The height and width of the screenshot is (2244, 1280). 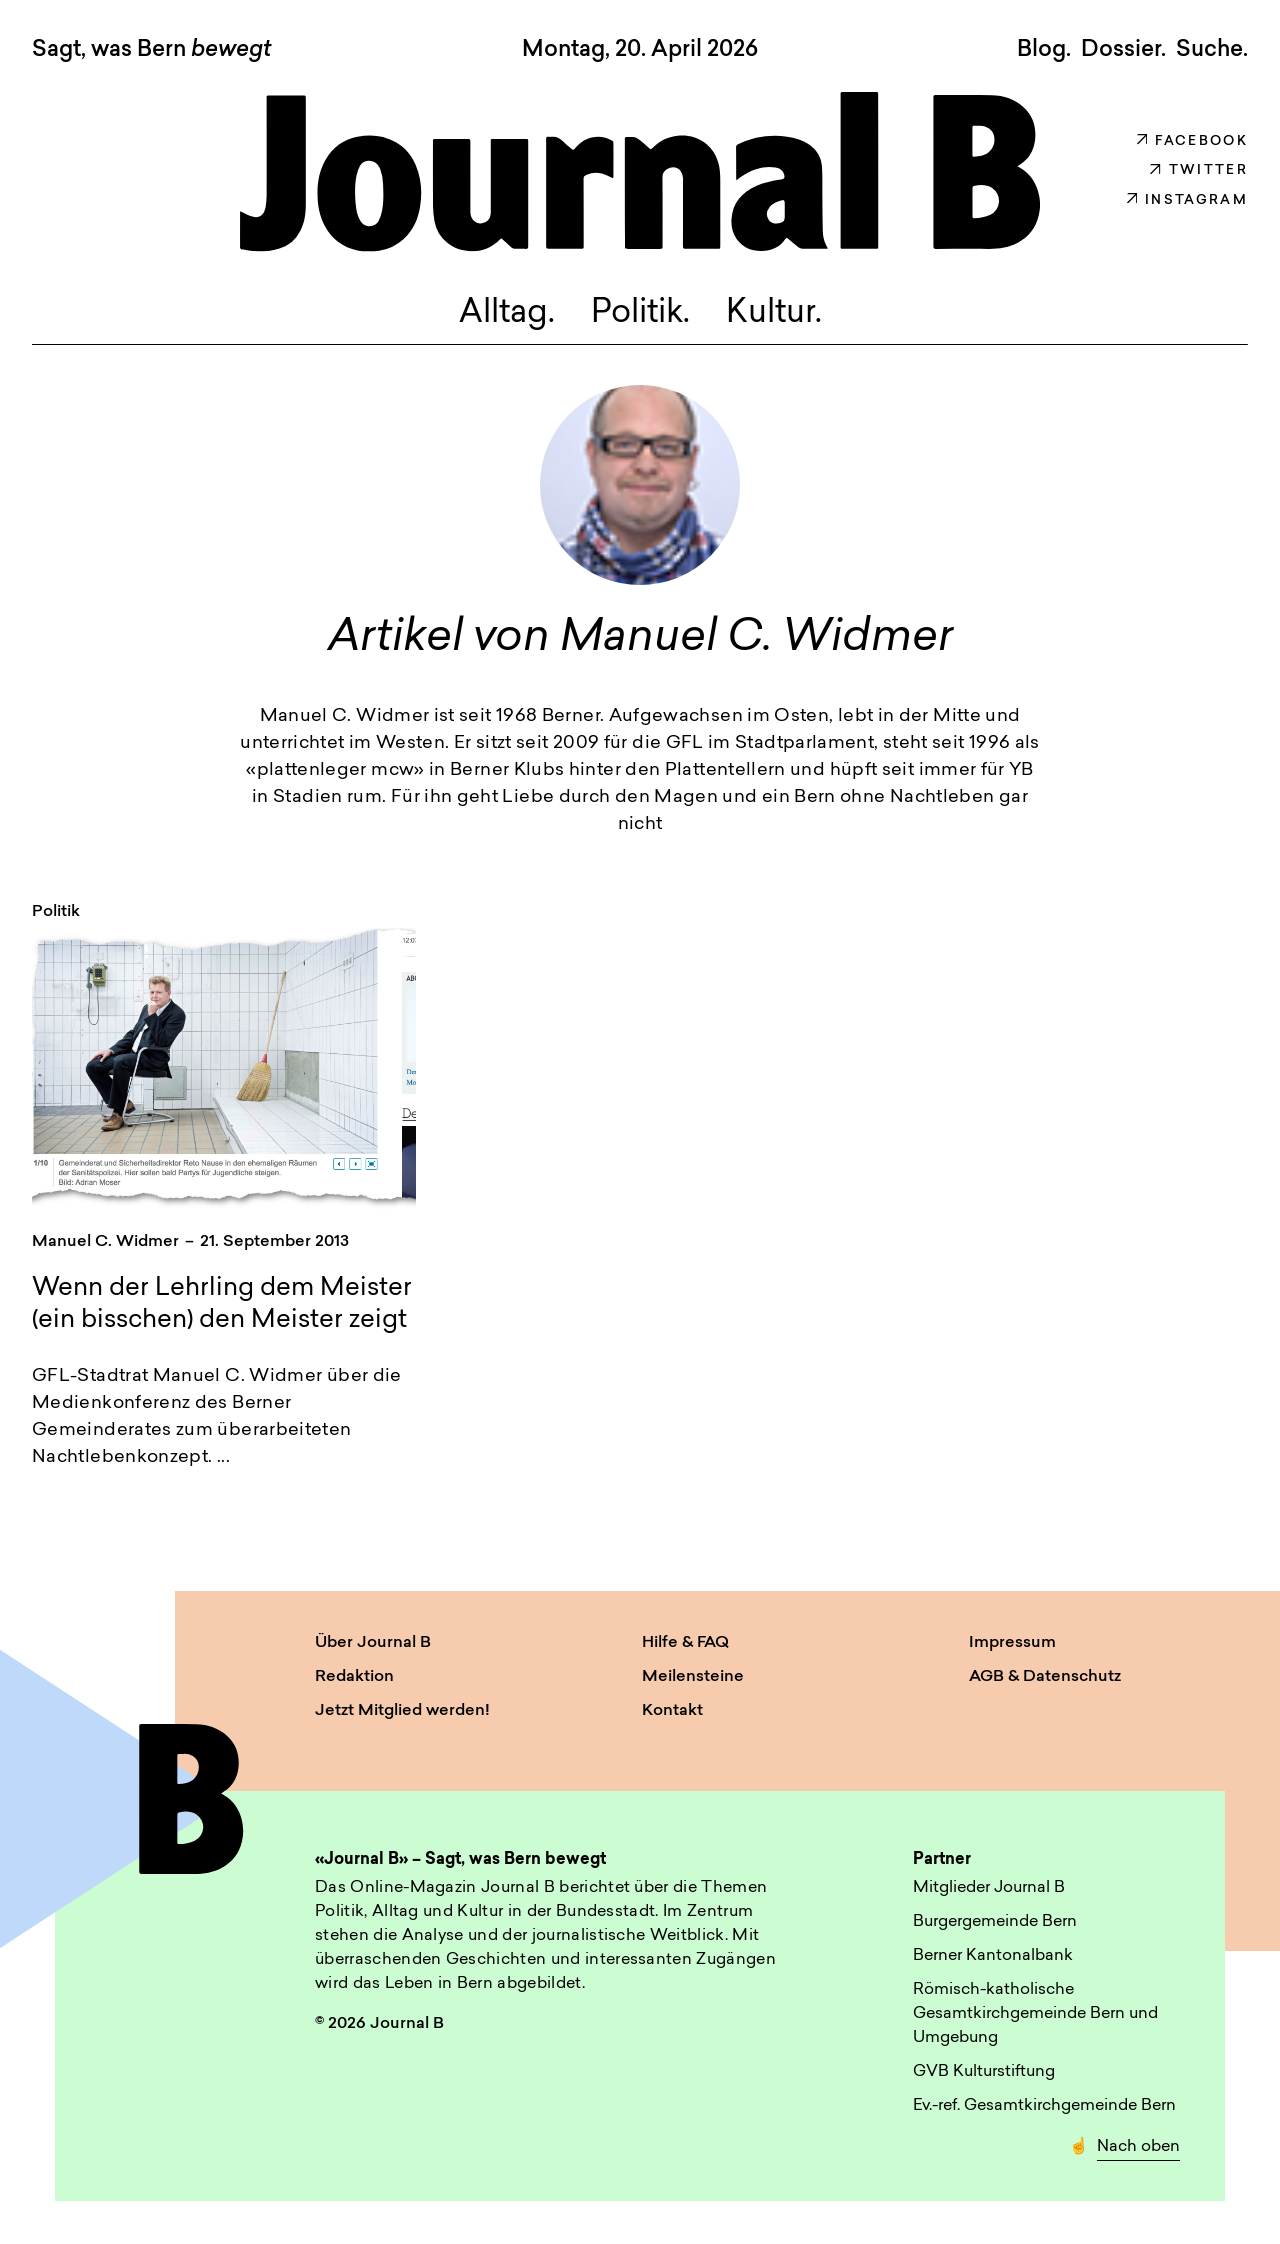 What do you see at coordinates (56, 912) in the screenshot?
I see `Politik` at bounding box center [56, 912].